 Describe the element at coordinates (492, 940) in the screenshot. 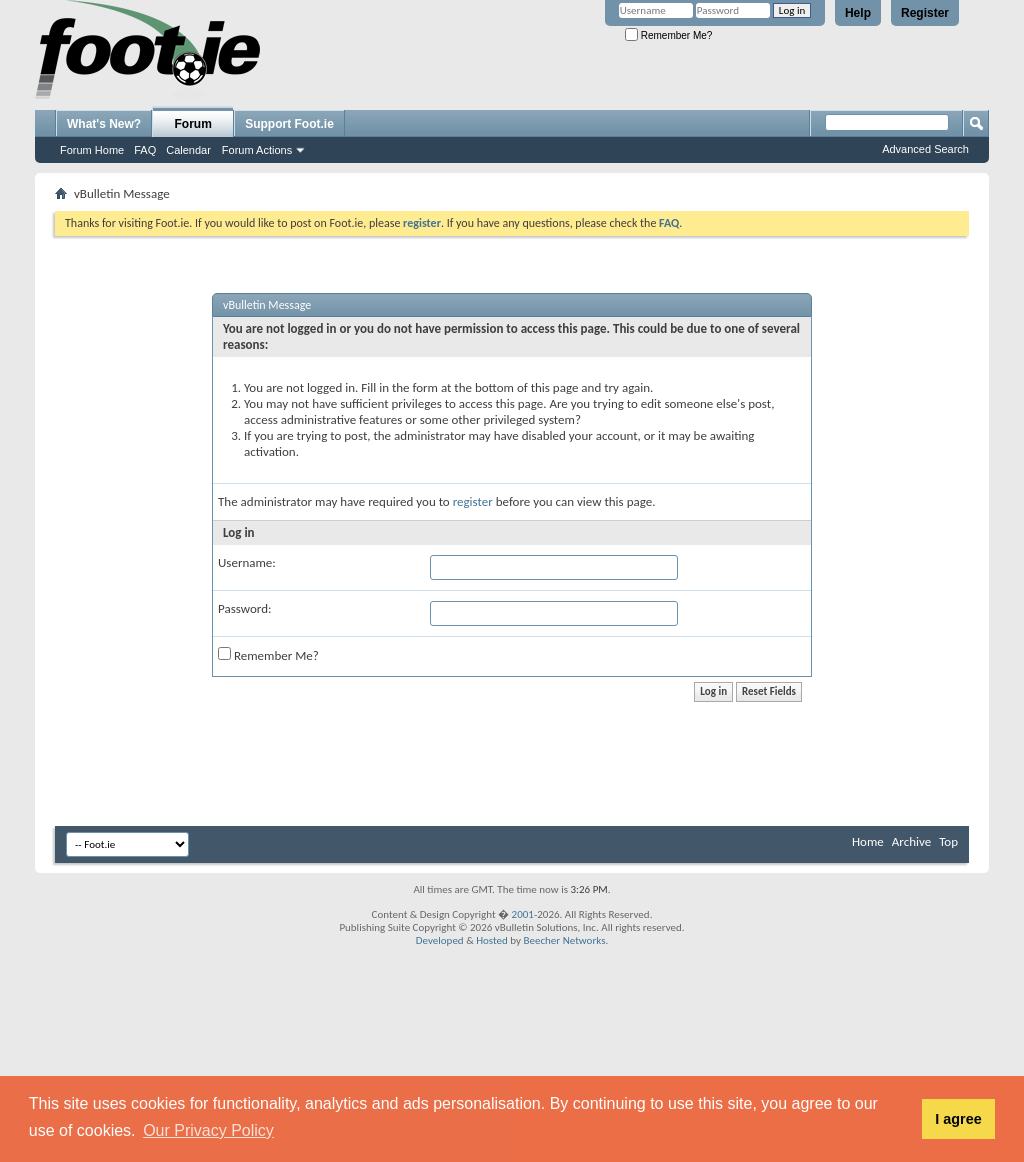

I see `Hosted` at that location.